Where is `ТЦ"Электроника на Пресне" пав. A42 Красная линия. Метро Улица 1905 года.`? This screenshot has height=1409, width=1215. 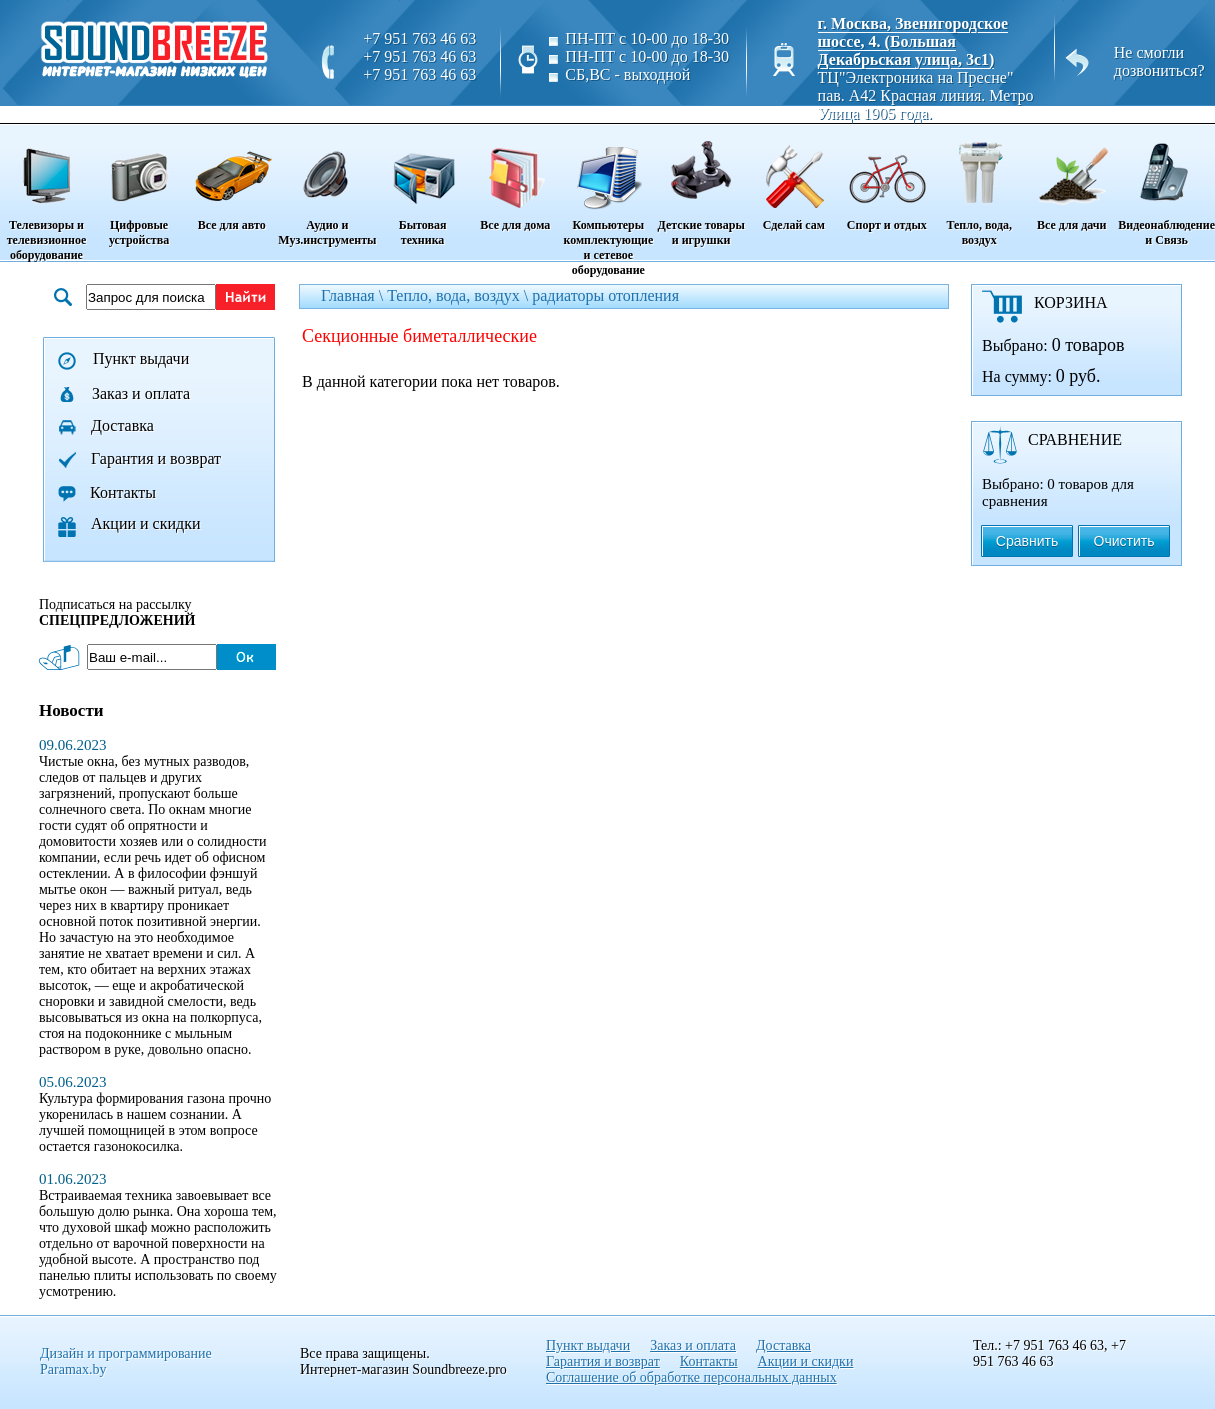
ТЦ"Электроника на Пресне" пав. A42 Красная линия. Метро Улица 1905 года. is located at coordinates (926, 95).